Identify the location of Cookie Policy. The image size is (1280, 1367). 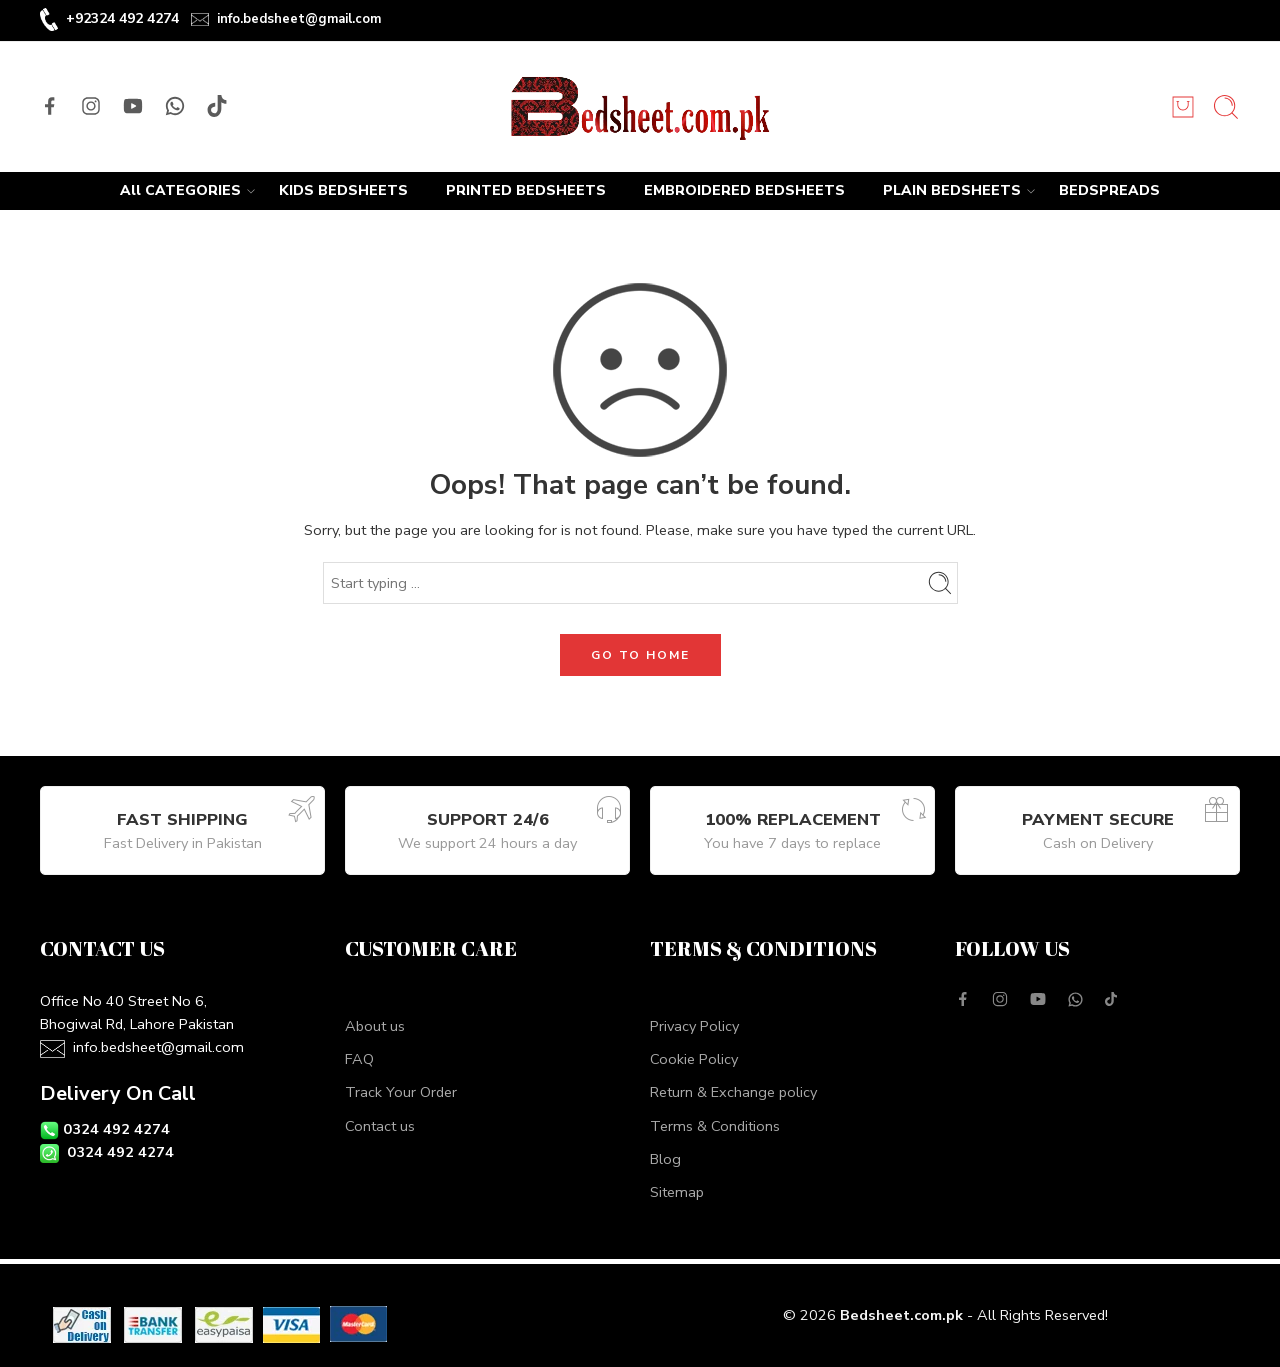
(694, 1059).